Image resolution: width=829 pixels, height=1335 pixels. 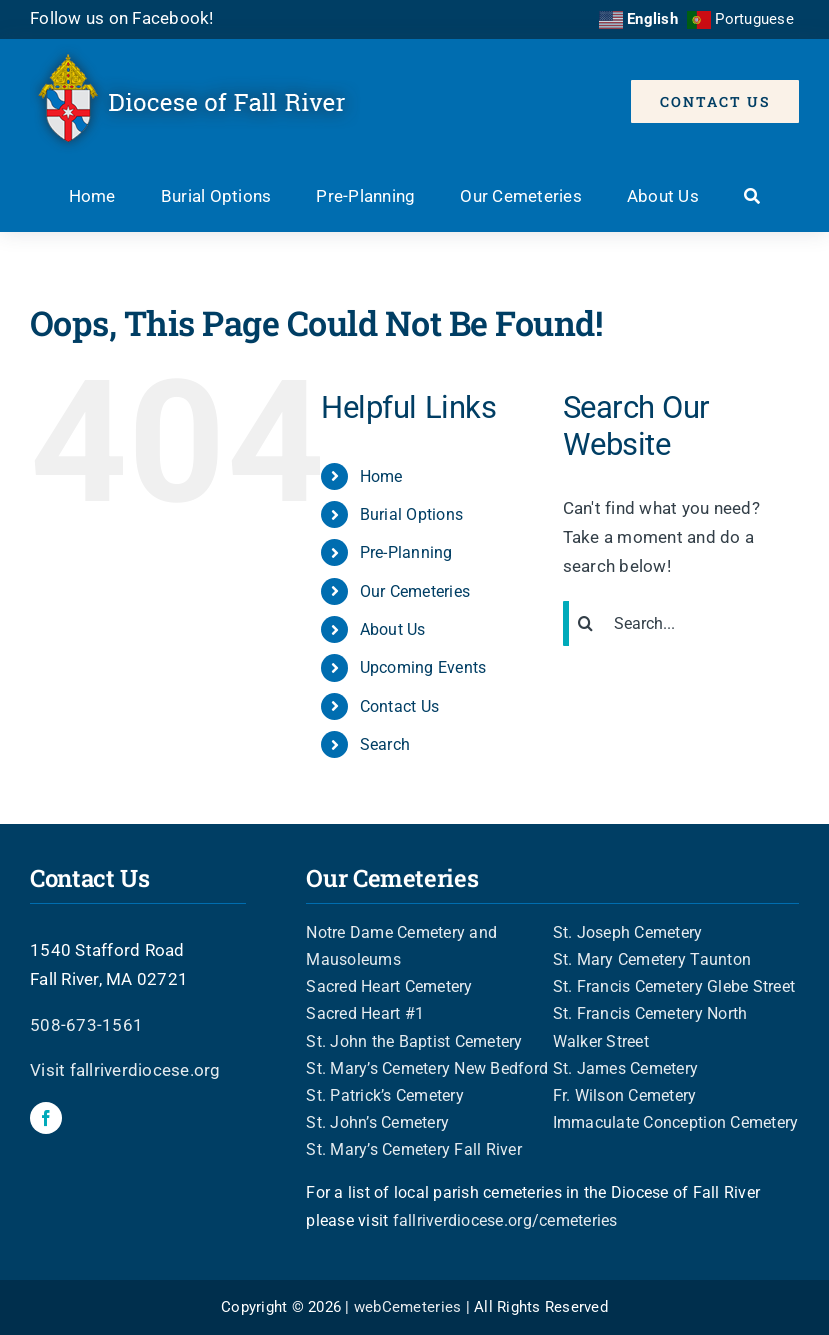 I want to click on Follow us on Facebook!, so click(x=122, y=18).